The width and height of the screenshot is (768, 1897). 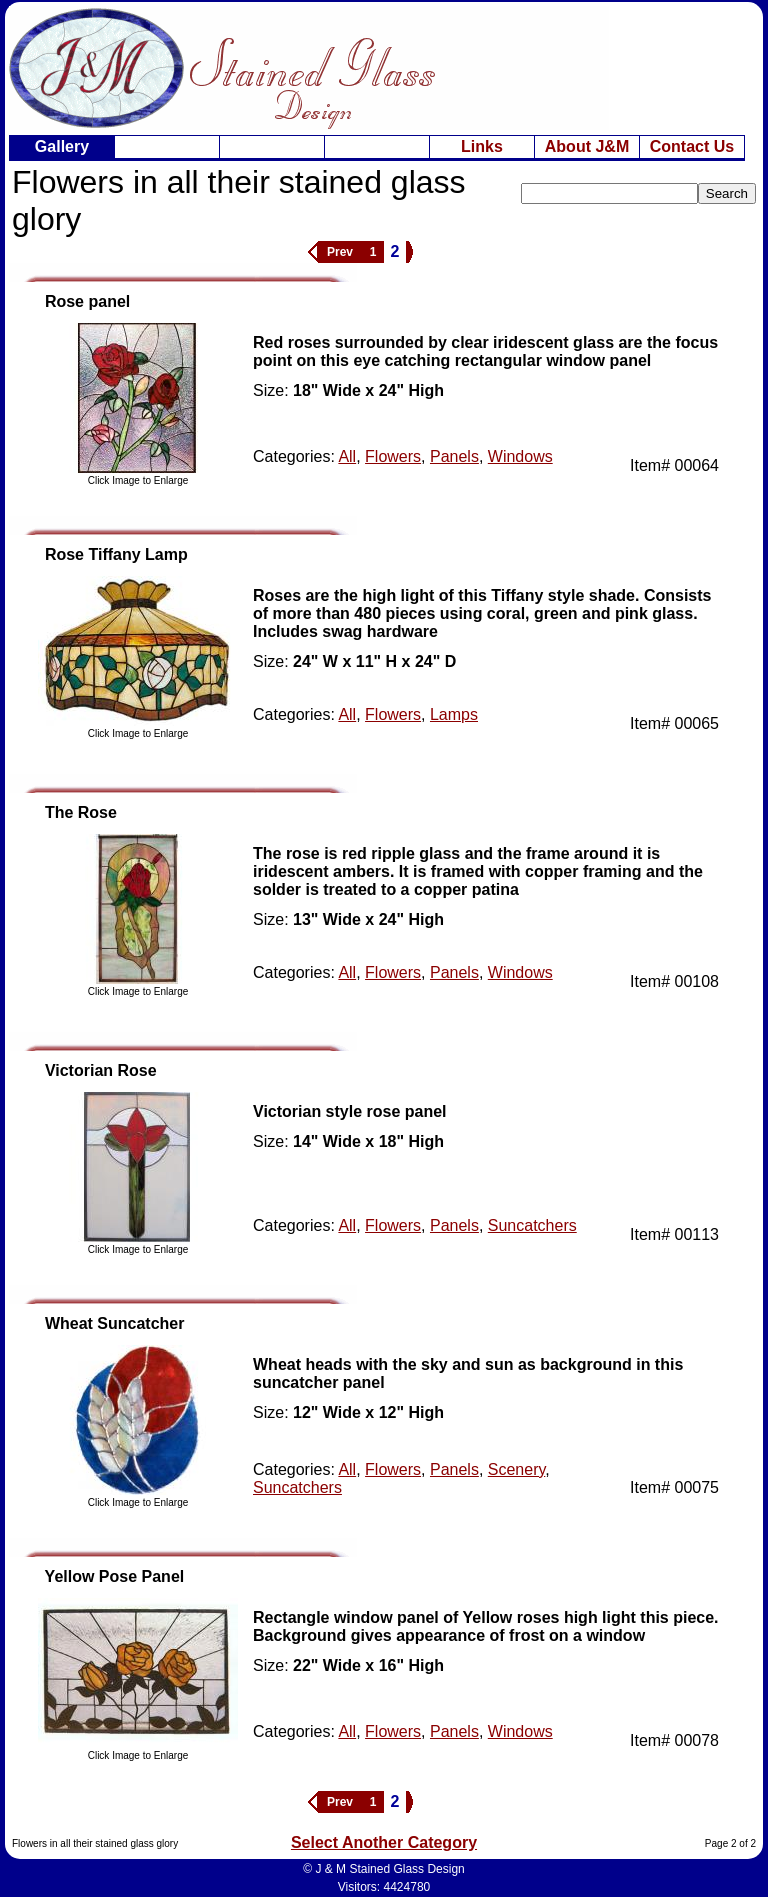 What do you see at coordinates (62, 146) in the screenshot?
I see `Gallery` at bounding box center [62, 146].